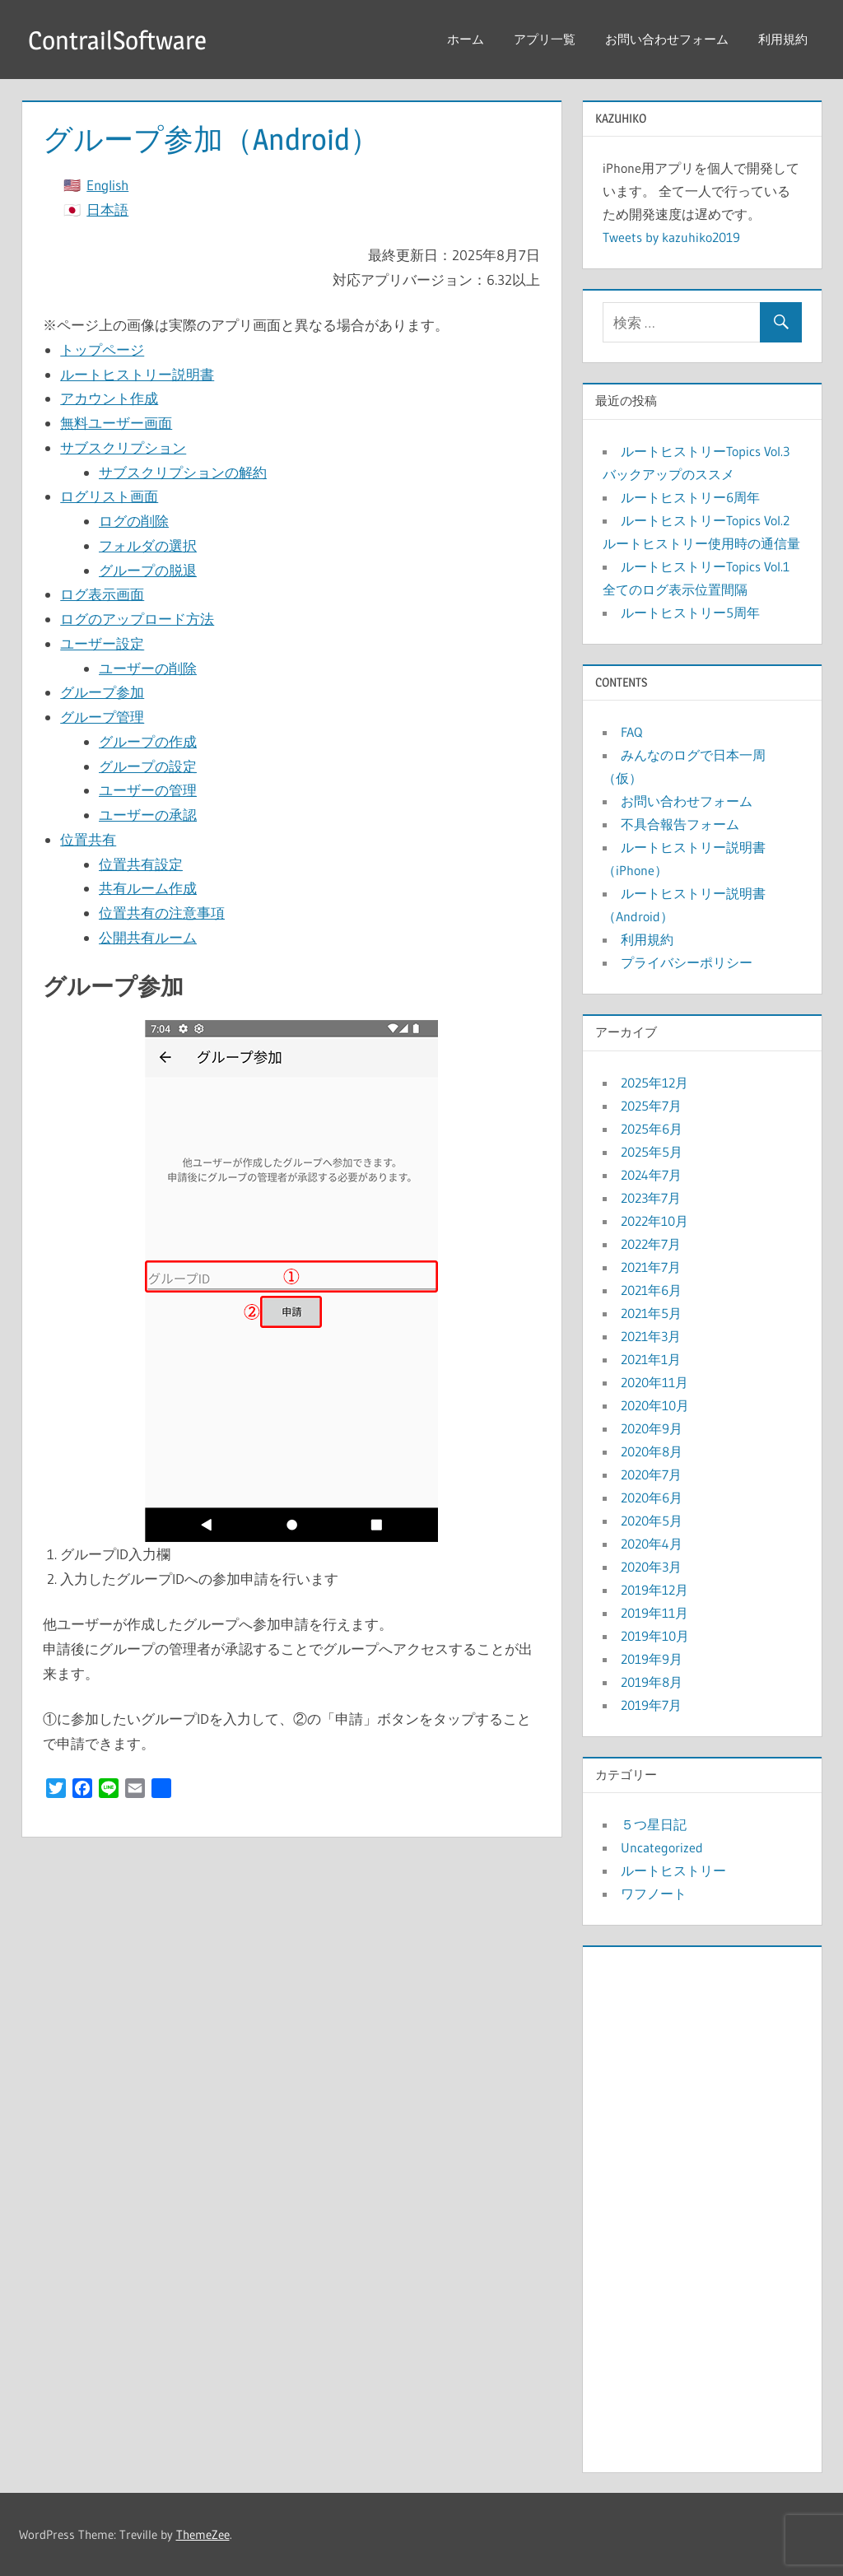  I want to click on 2024年7月, so click(651, 1175).